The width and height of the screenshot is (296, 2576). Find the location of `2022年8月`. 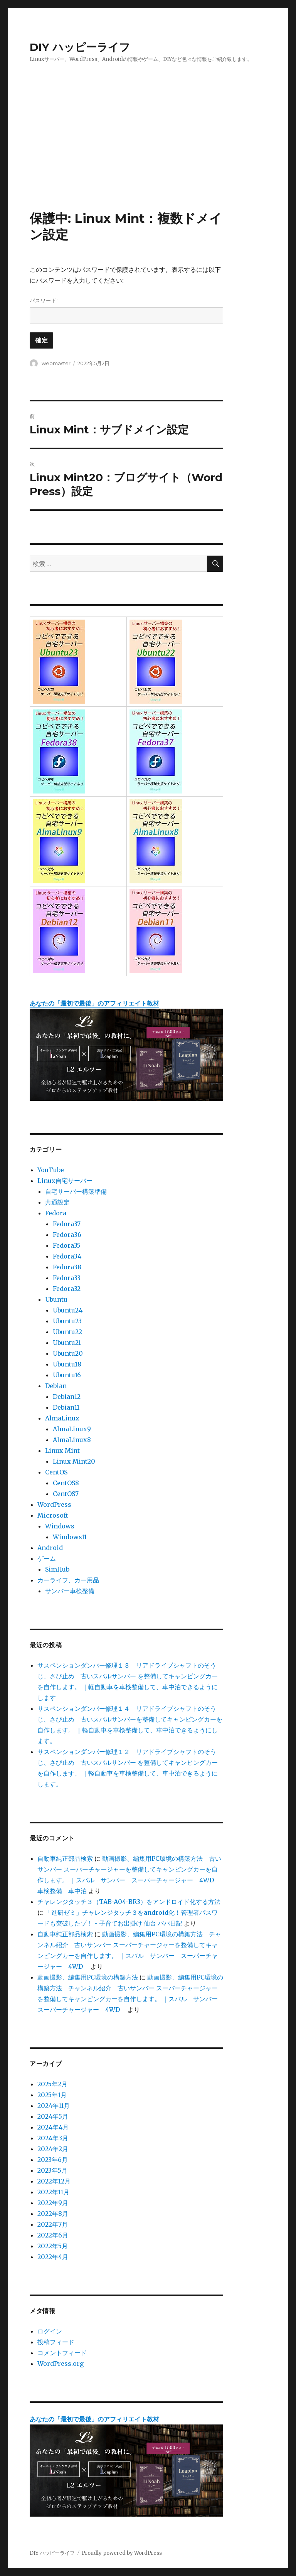

2022年8月 is located at coordinates (52, 2213).